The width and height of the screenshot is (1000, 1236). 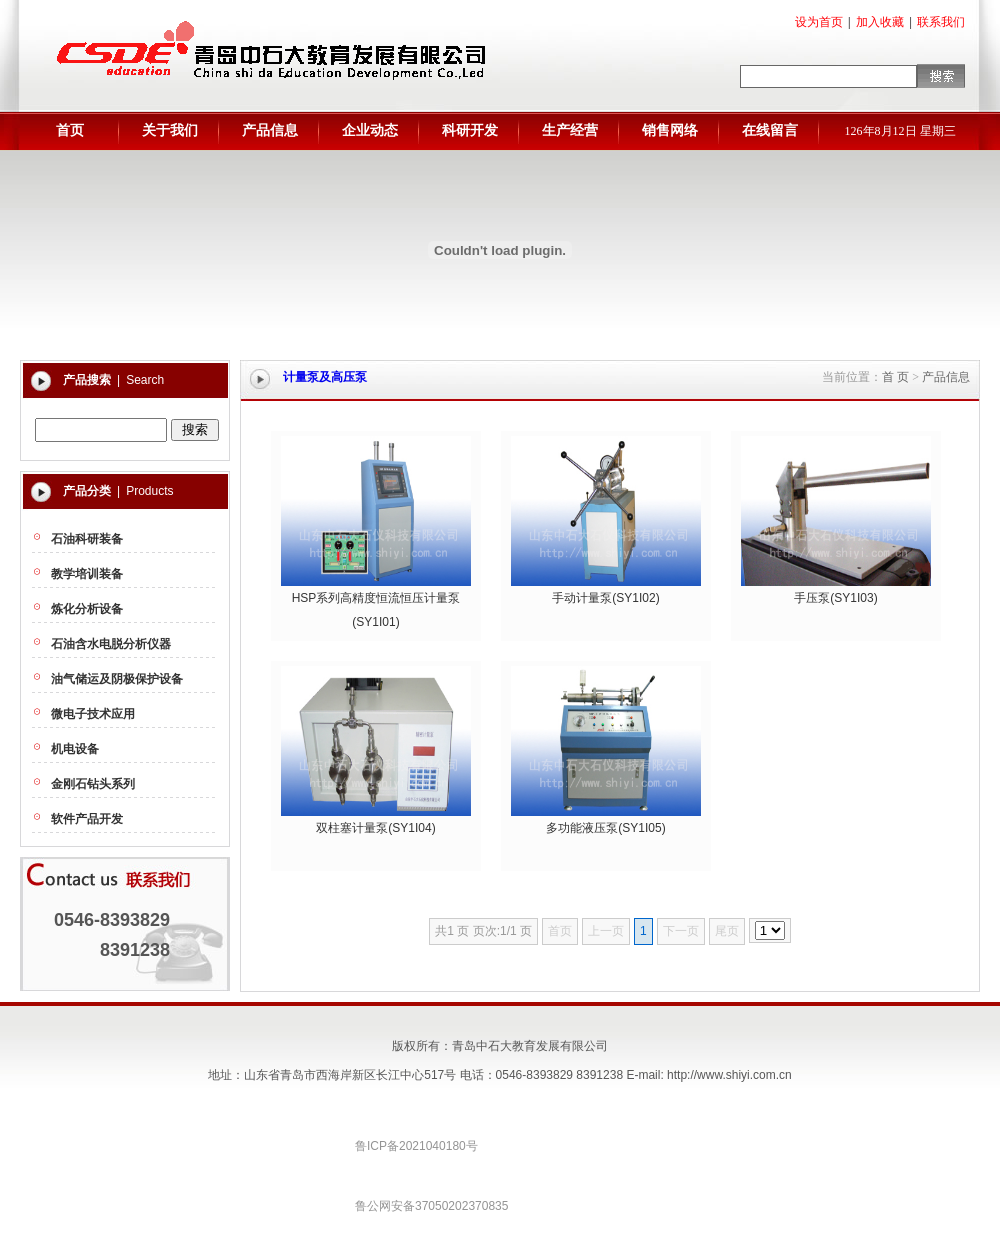 I want to click on HSP系列高精度恒流恒压计量泵(SY1I01), so click(x=376, y=602).